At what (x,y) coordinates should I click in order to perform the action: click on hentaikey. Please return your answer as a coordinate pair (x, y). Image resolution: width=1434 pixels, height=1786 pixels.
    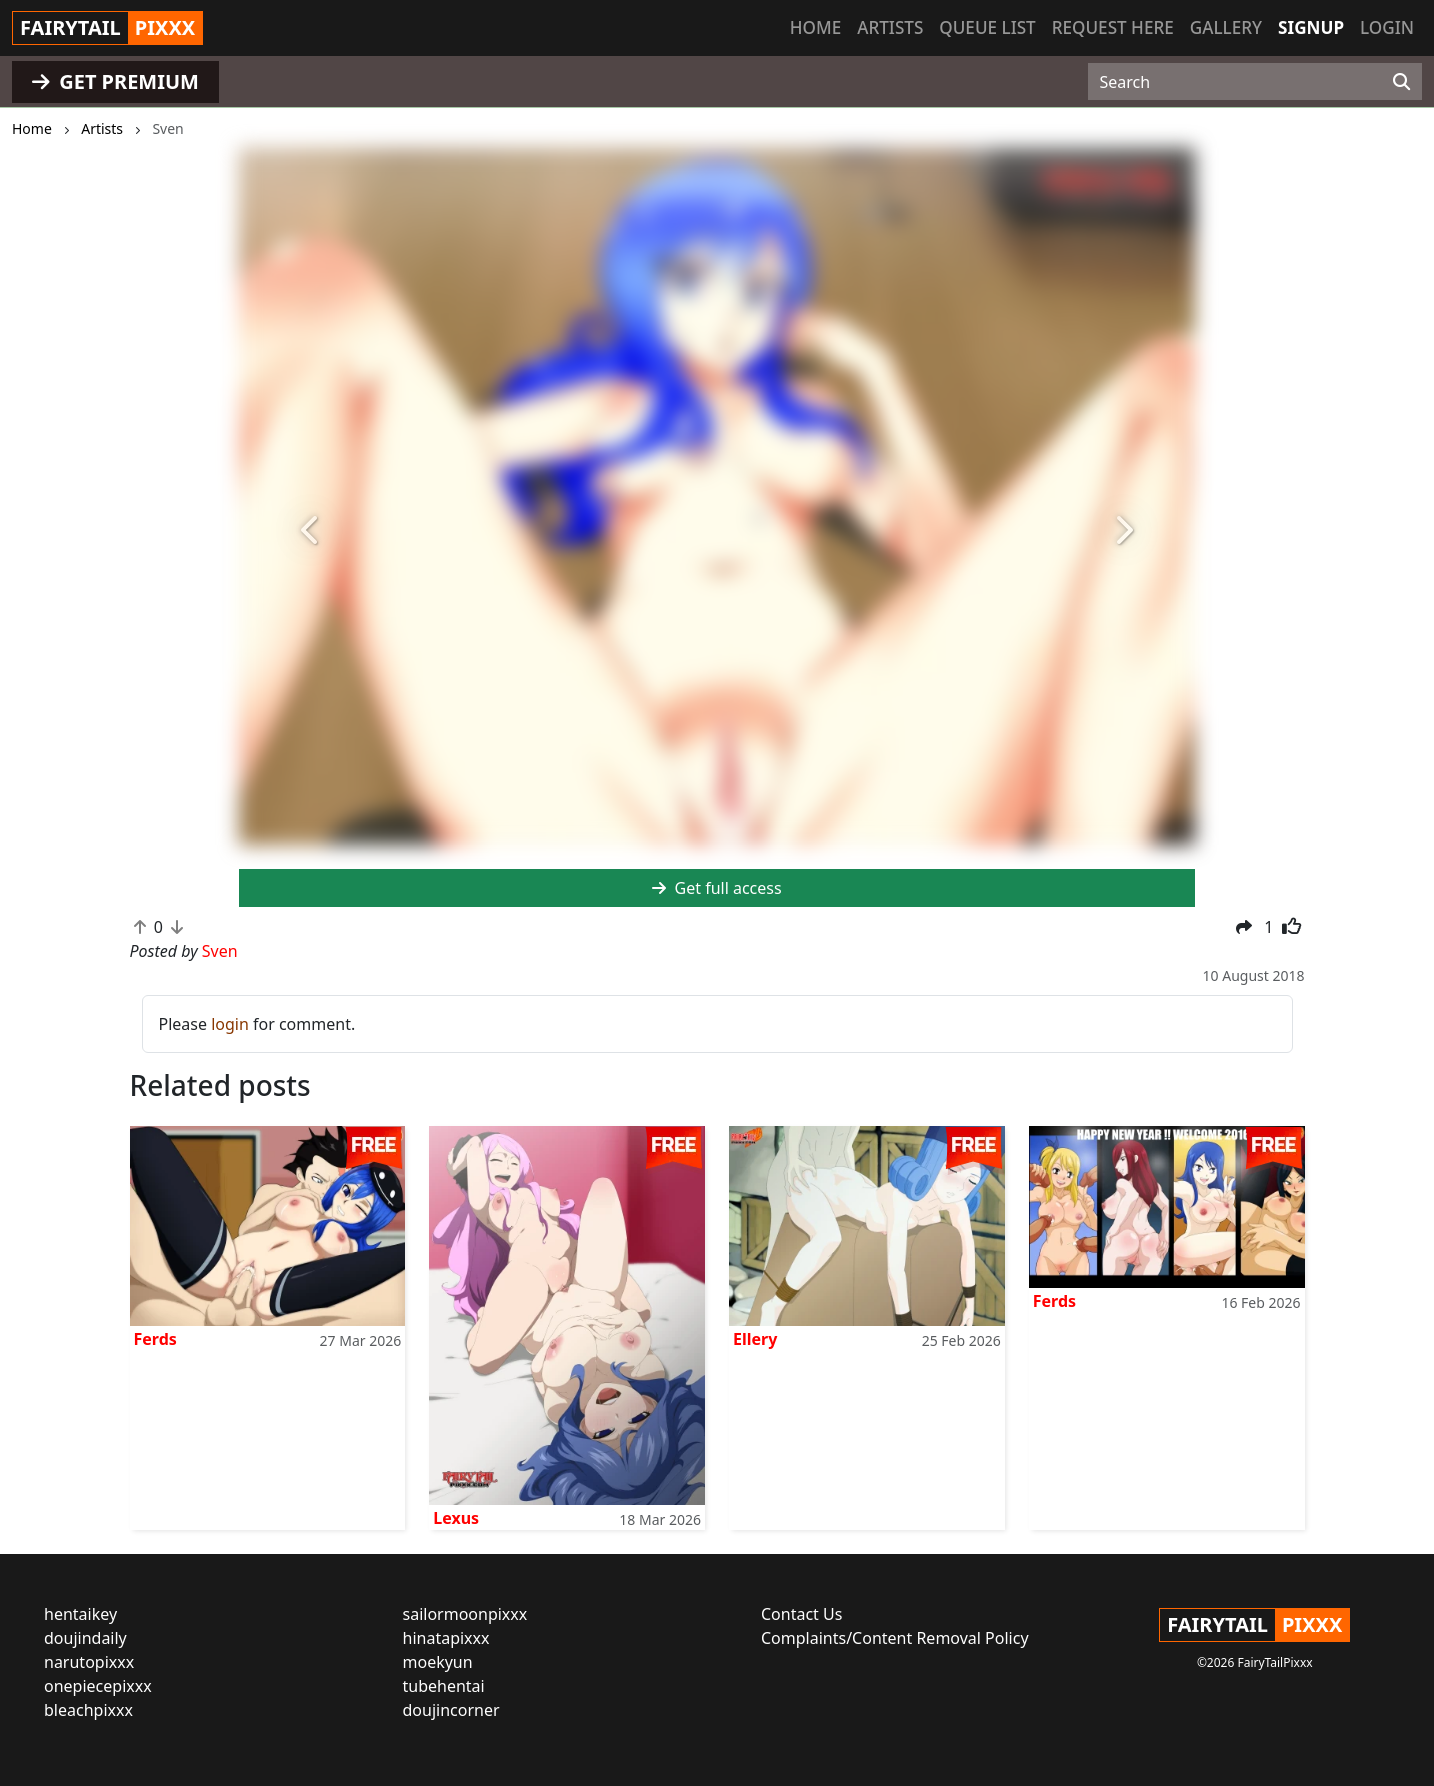
    Looking at the image, I should click on (80, 1614).